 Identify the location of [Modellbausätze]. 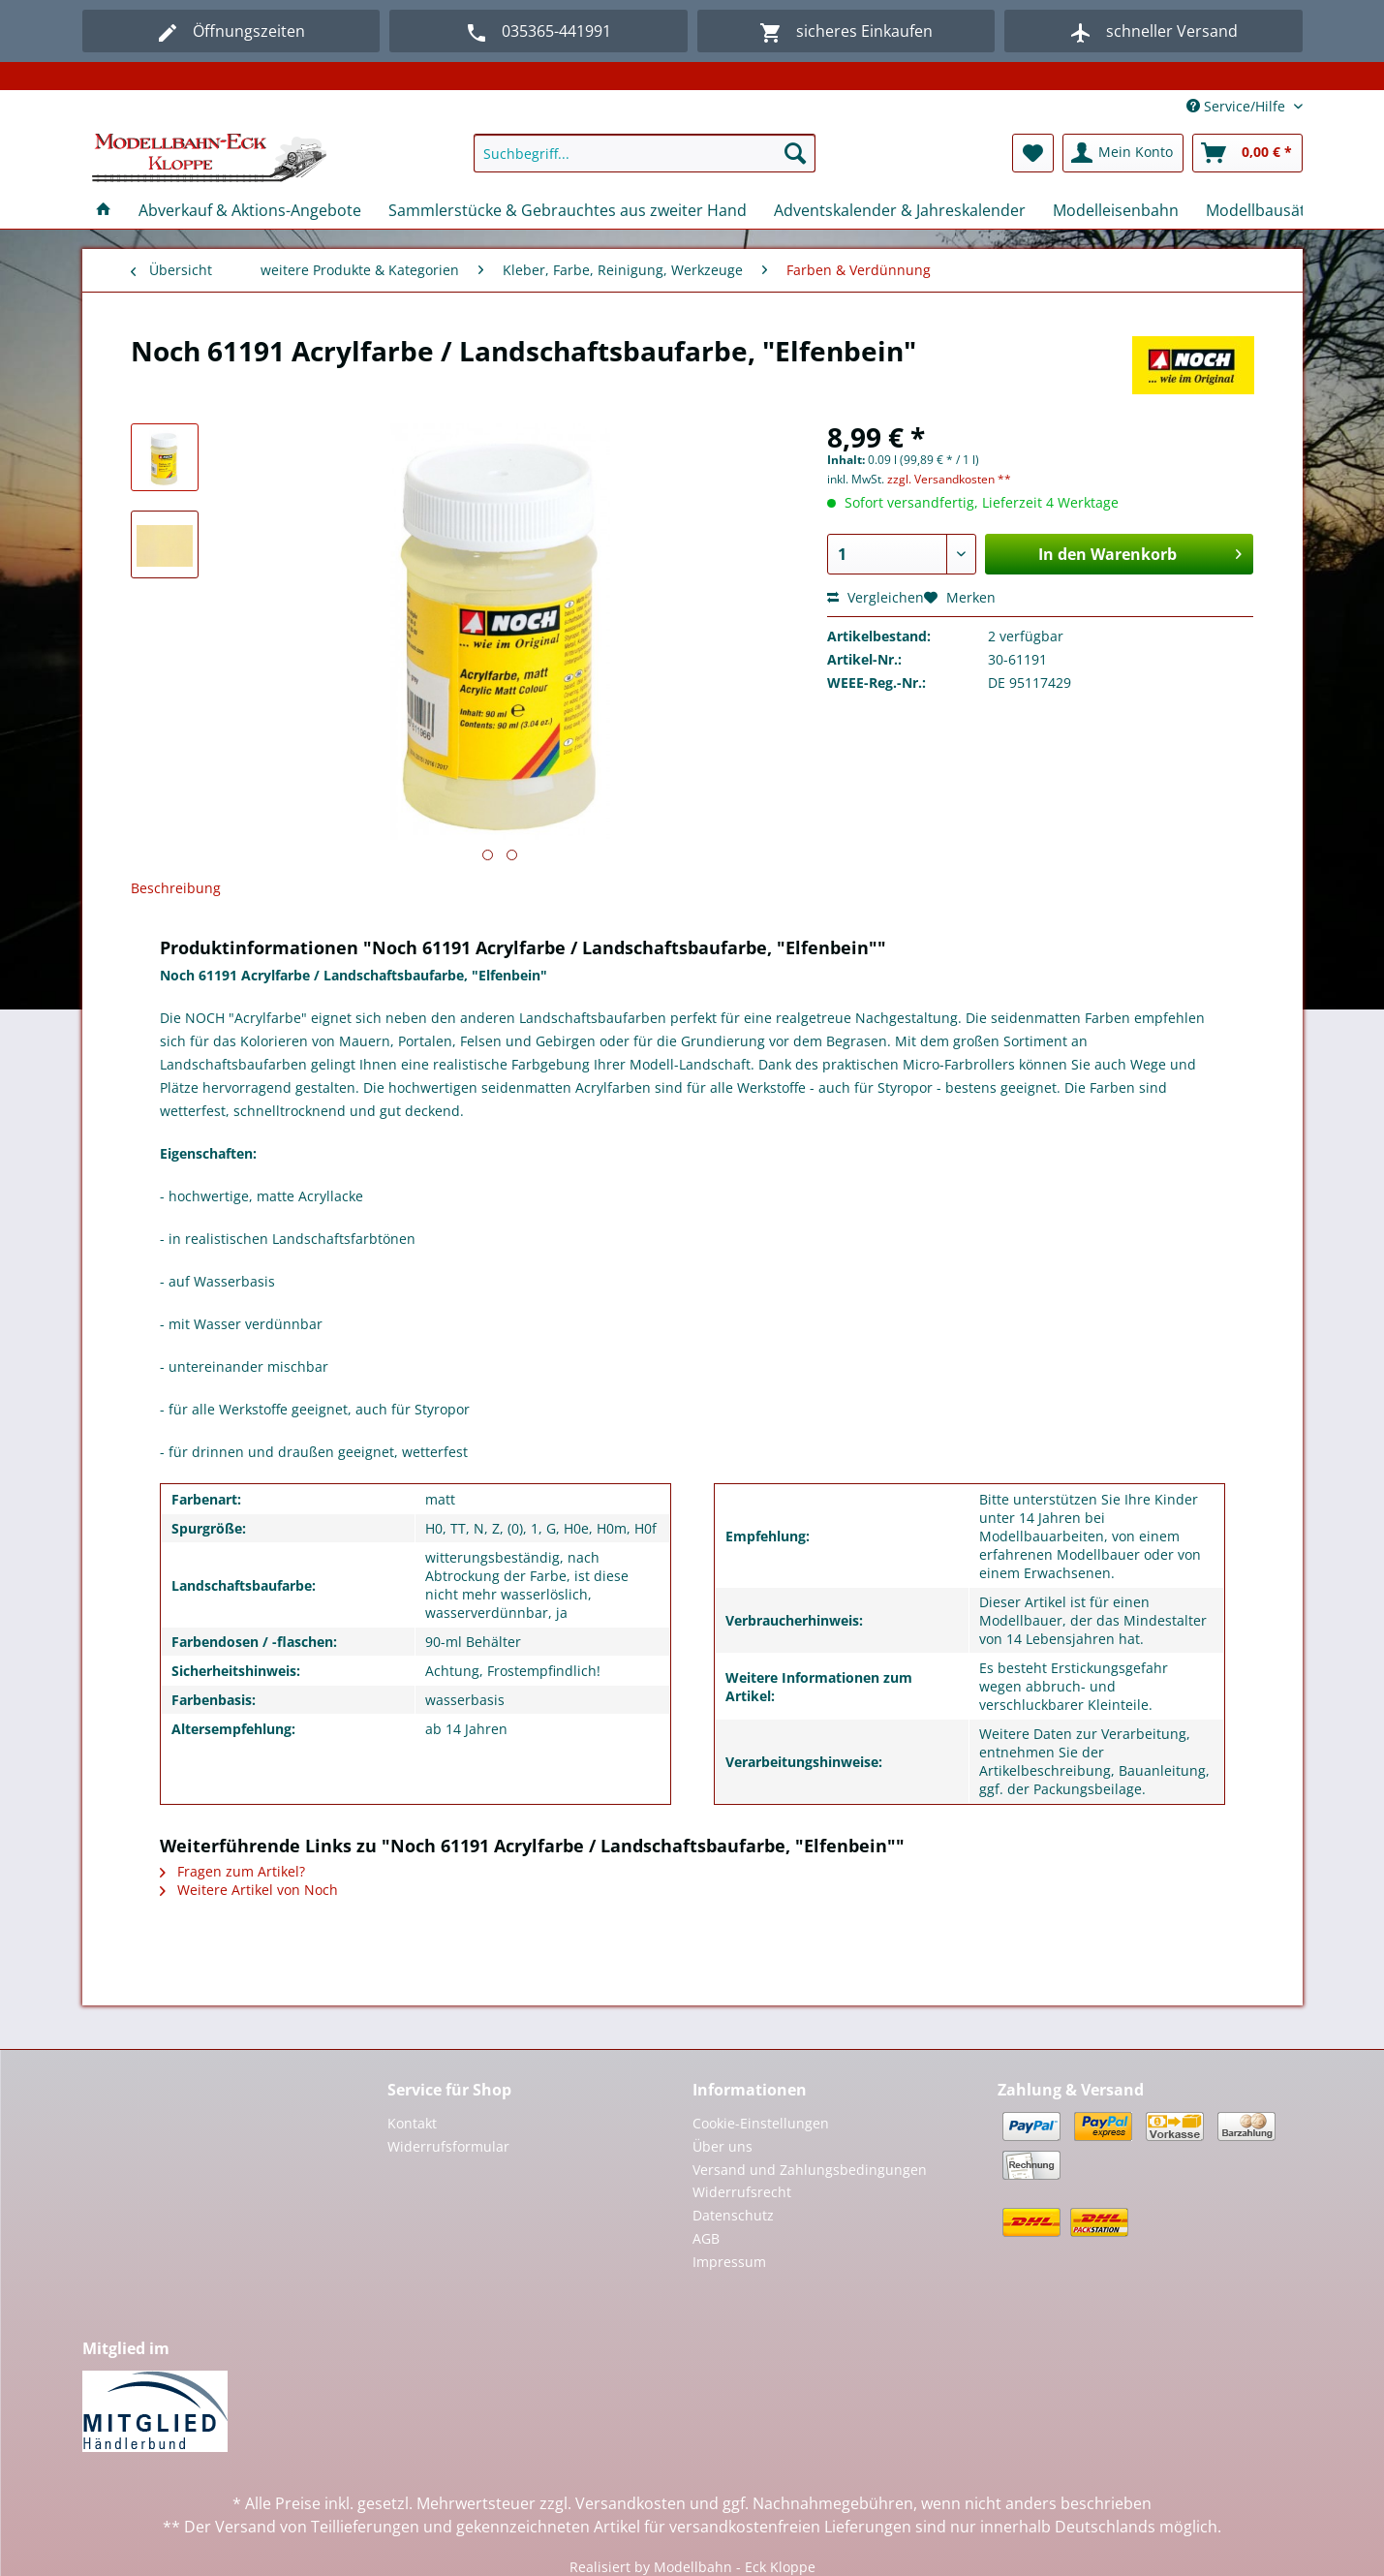
(1264, 210).